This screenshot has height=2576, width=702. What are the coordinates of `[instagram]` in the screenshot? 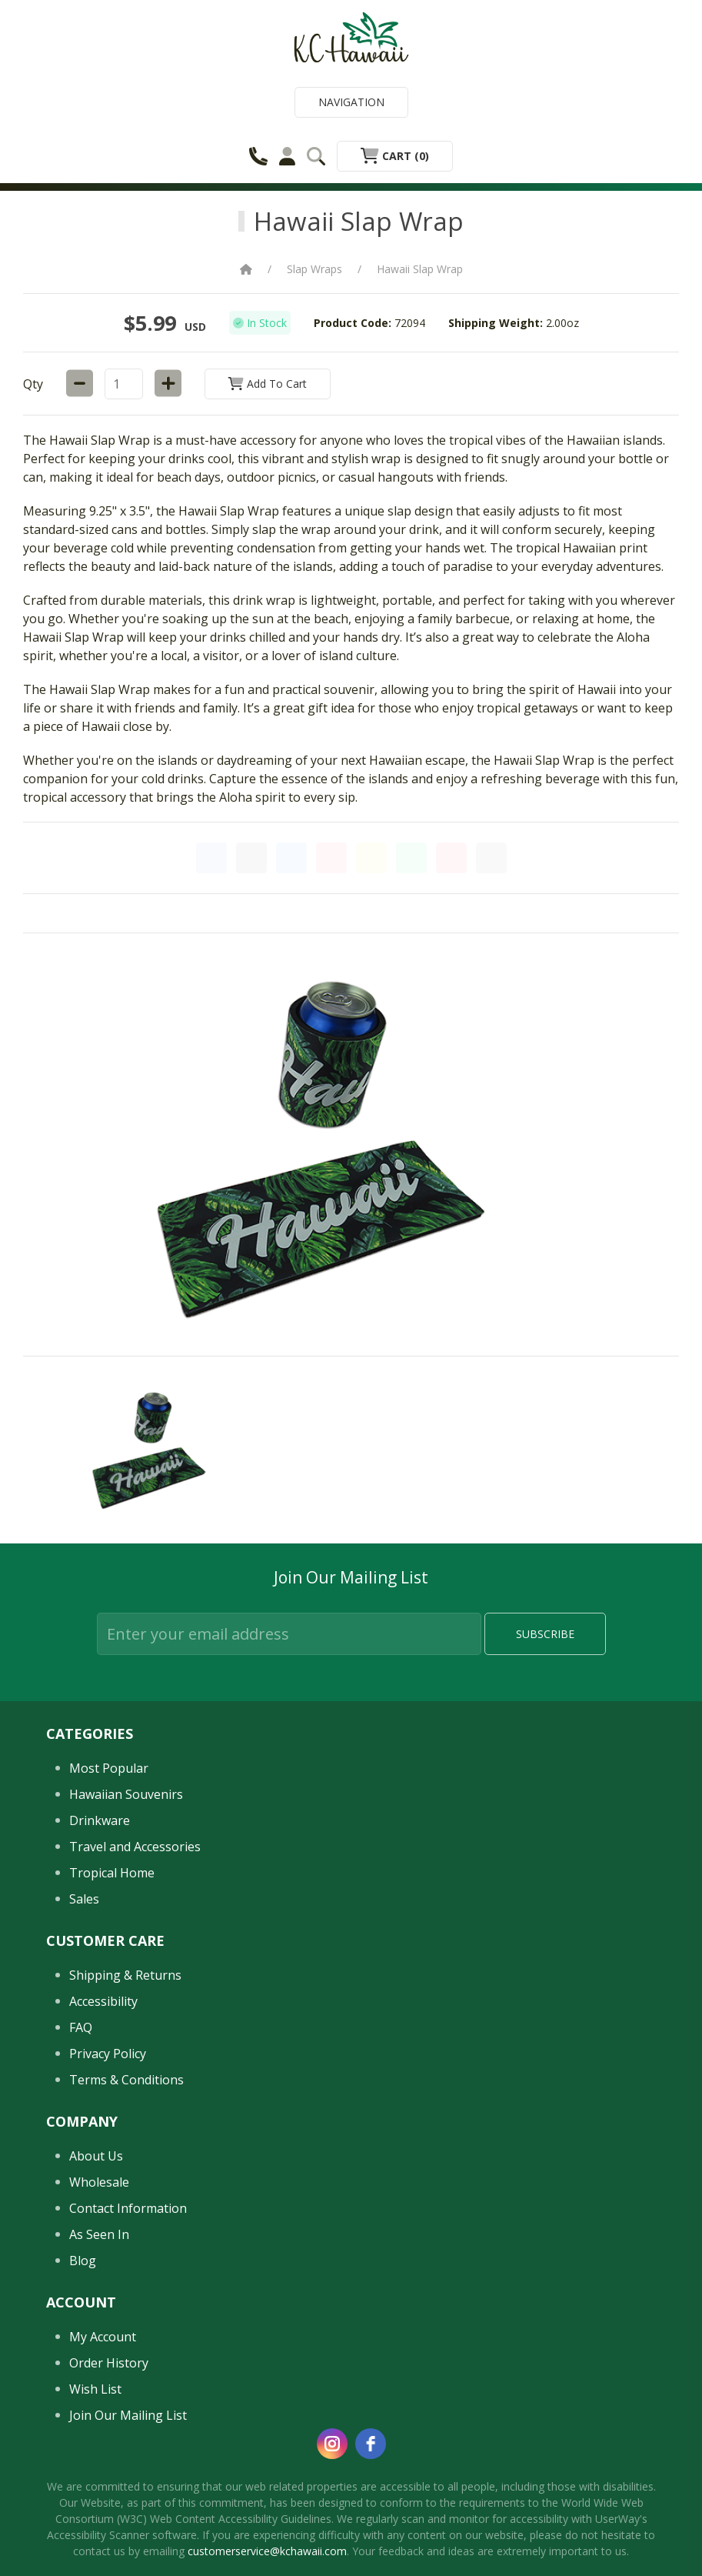 It's located at (332, 2443).